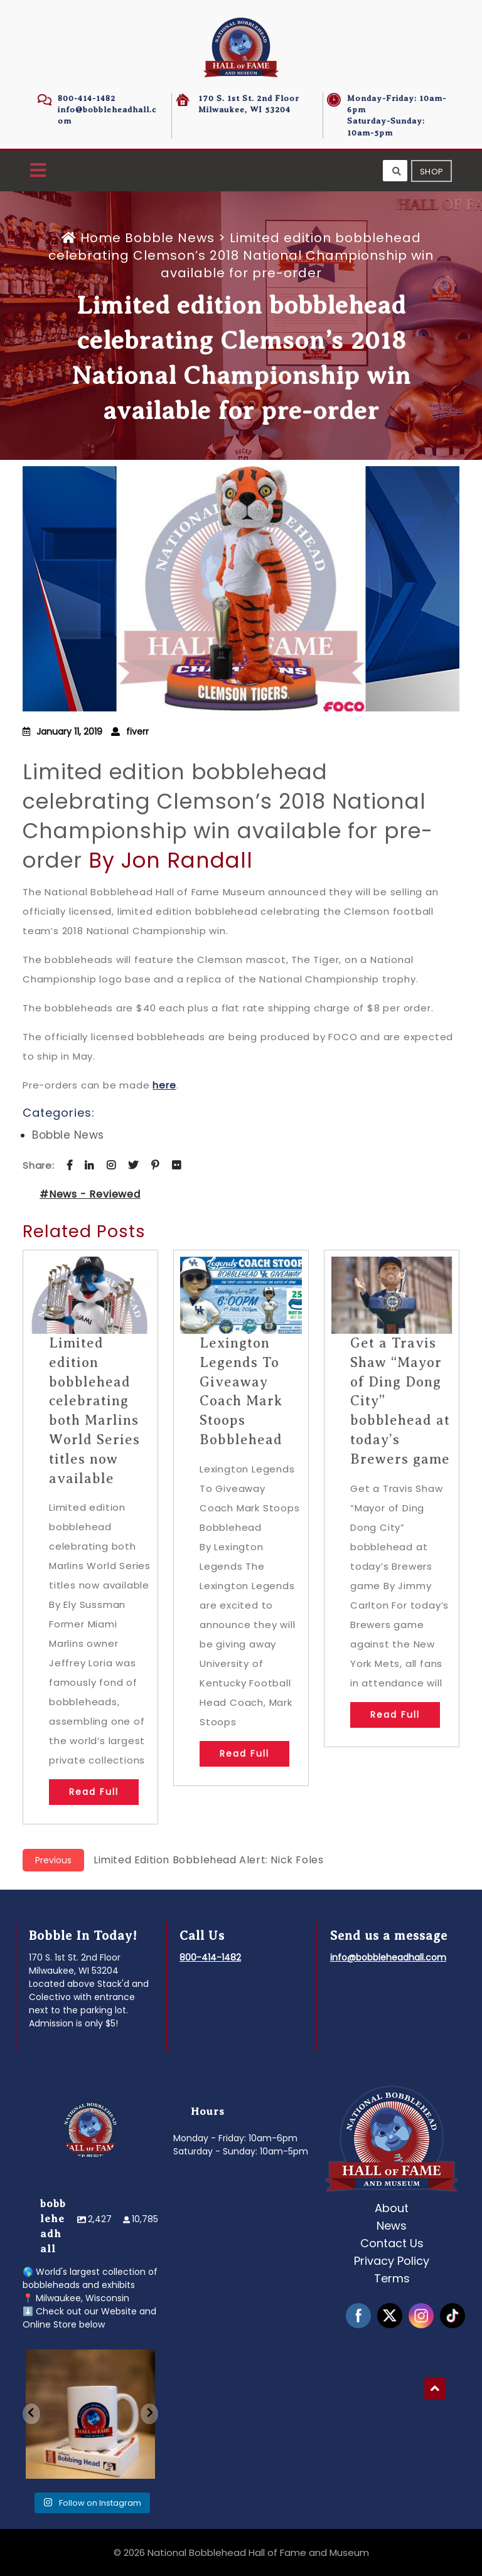 This screenshot has height=2576, width=482. I want to click on Read Full, so click(94, 1792).